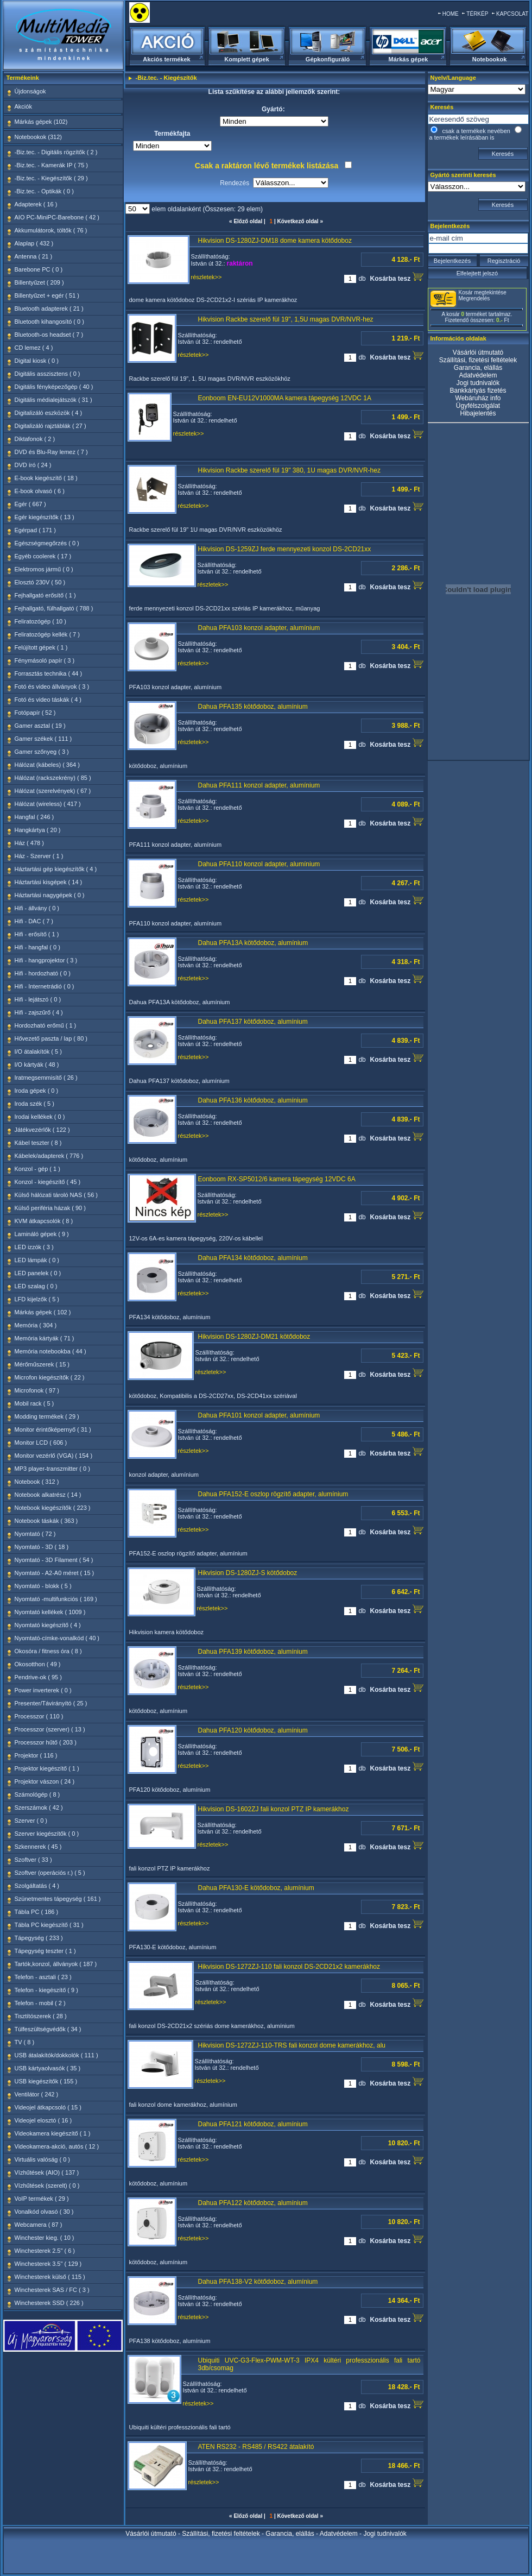 This screenshot has height=2576, width=532. What do you see at coordinates (396, 277) in the screenshot?
I see `Kosárba tesz` at bounding box center [396, 277].